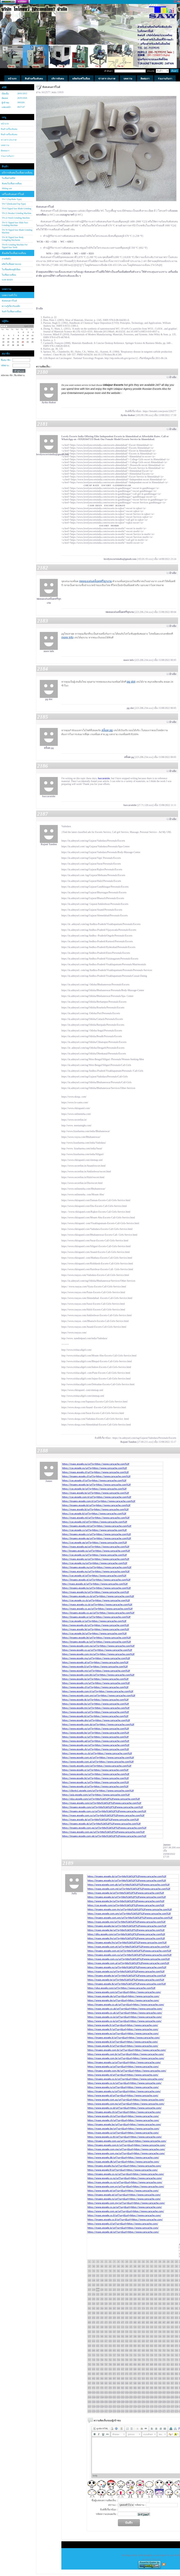  What do you see at coordinates (159, 2332) in the screenshot?
I see `558` at bounding box center [159, 2332].